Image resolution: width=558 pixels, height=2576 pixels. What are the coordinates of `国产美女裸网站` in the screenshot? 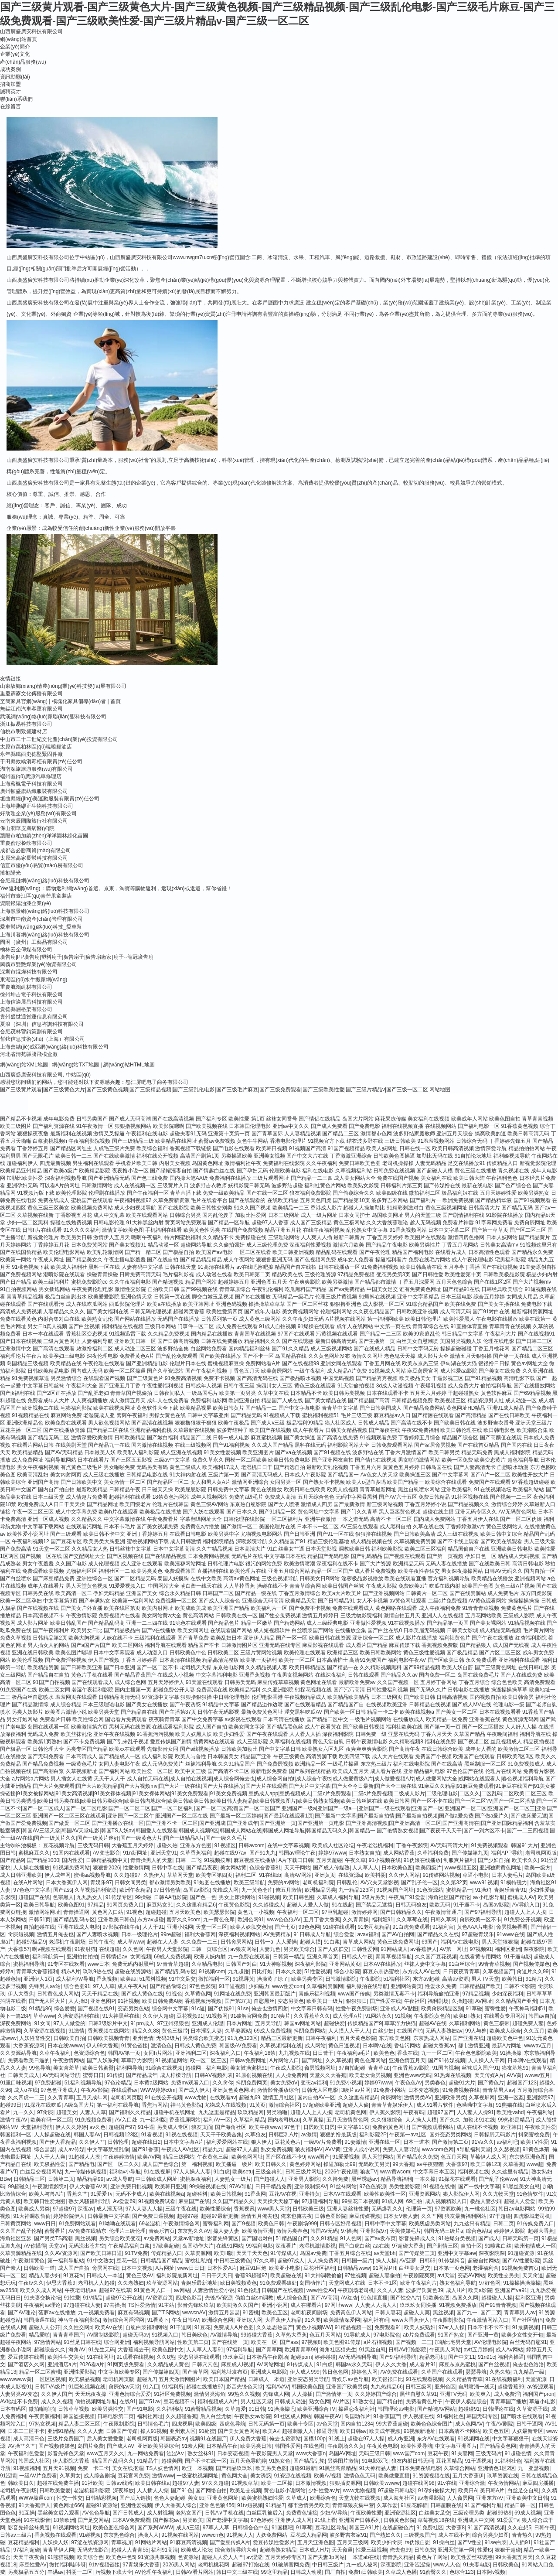 It's located at (488, 1623).